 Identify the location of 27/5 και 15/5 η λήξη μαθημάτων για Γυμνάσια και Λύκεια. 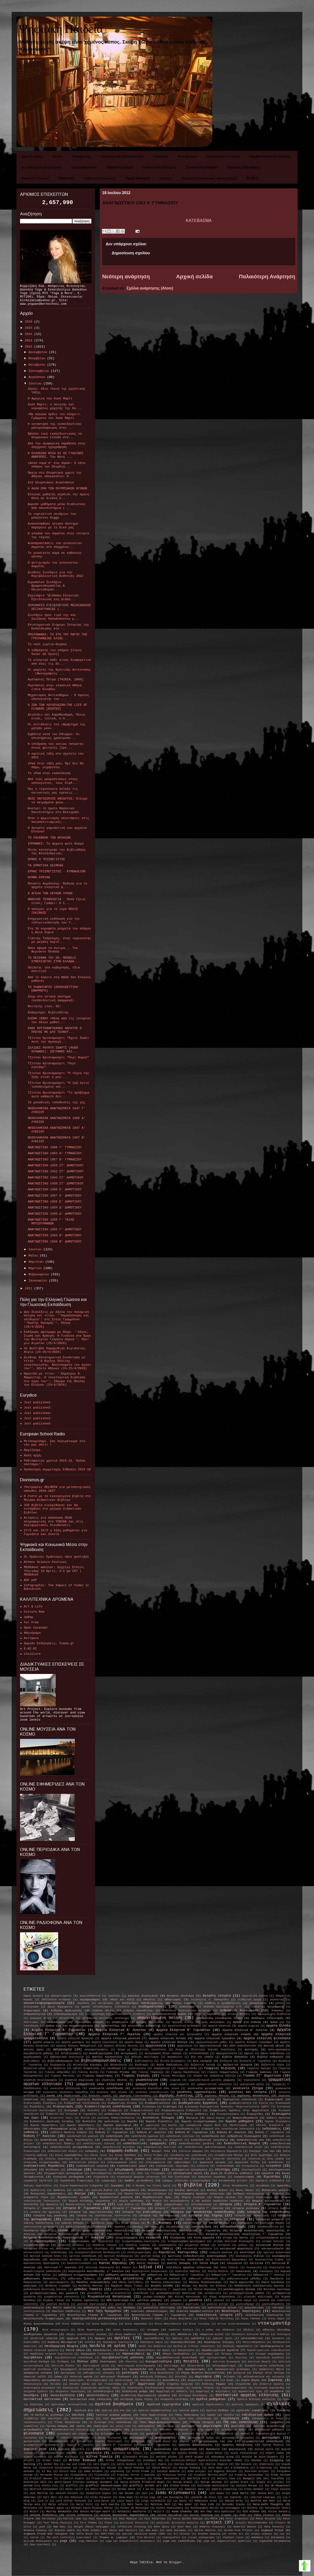
(55, 1532).